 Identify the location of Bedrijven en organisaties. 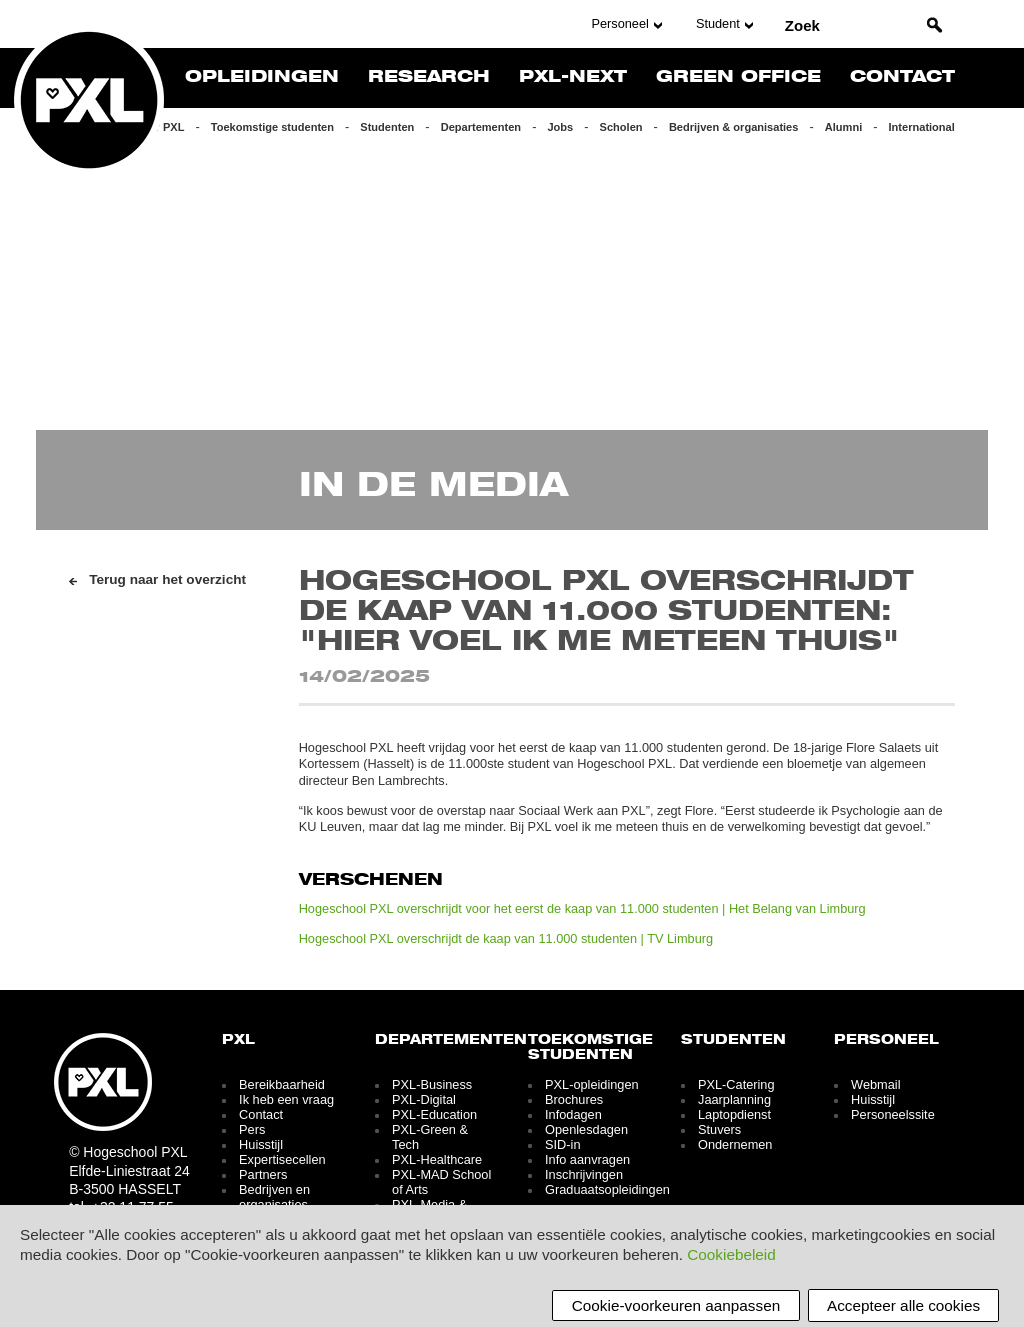
(274, 1197).